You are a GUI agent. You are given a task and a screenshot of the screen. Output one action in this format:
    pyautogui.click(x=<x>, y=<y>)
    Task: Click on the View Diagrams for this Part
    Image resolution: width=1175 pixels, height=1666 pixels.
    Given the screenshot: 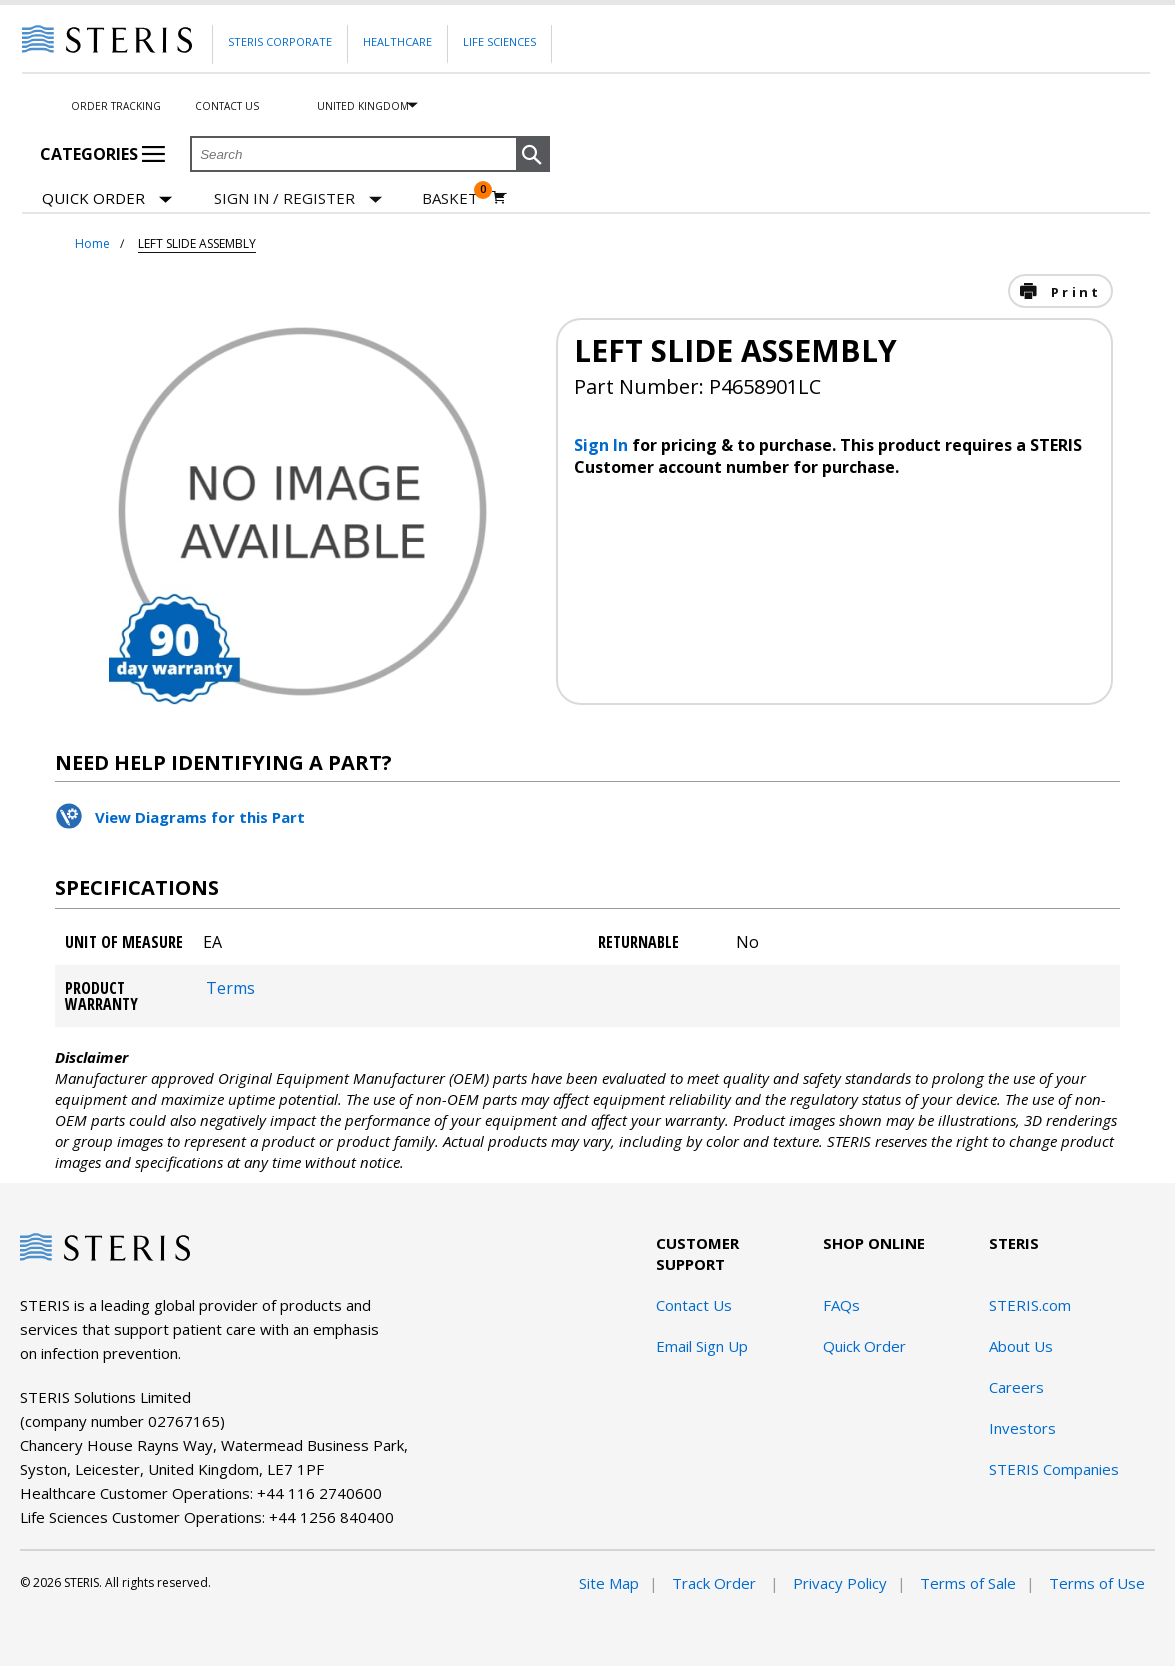 What is the action you would take?
    pyautogui.click(x=200, y=817)
    